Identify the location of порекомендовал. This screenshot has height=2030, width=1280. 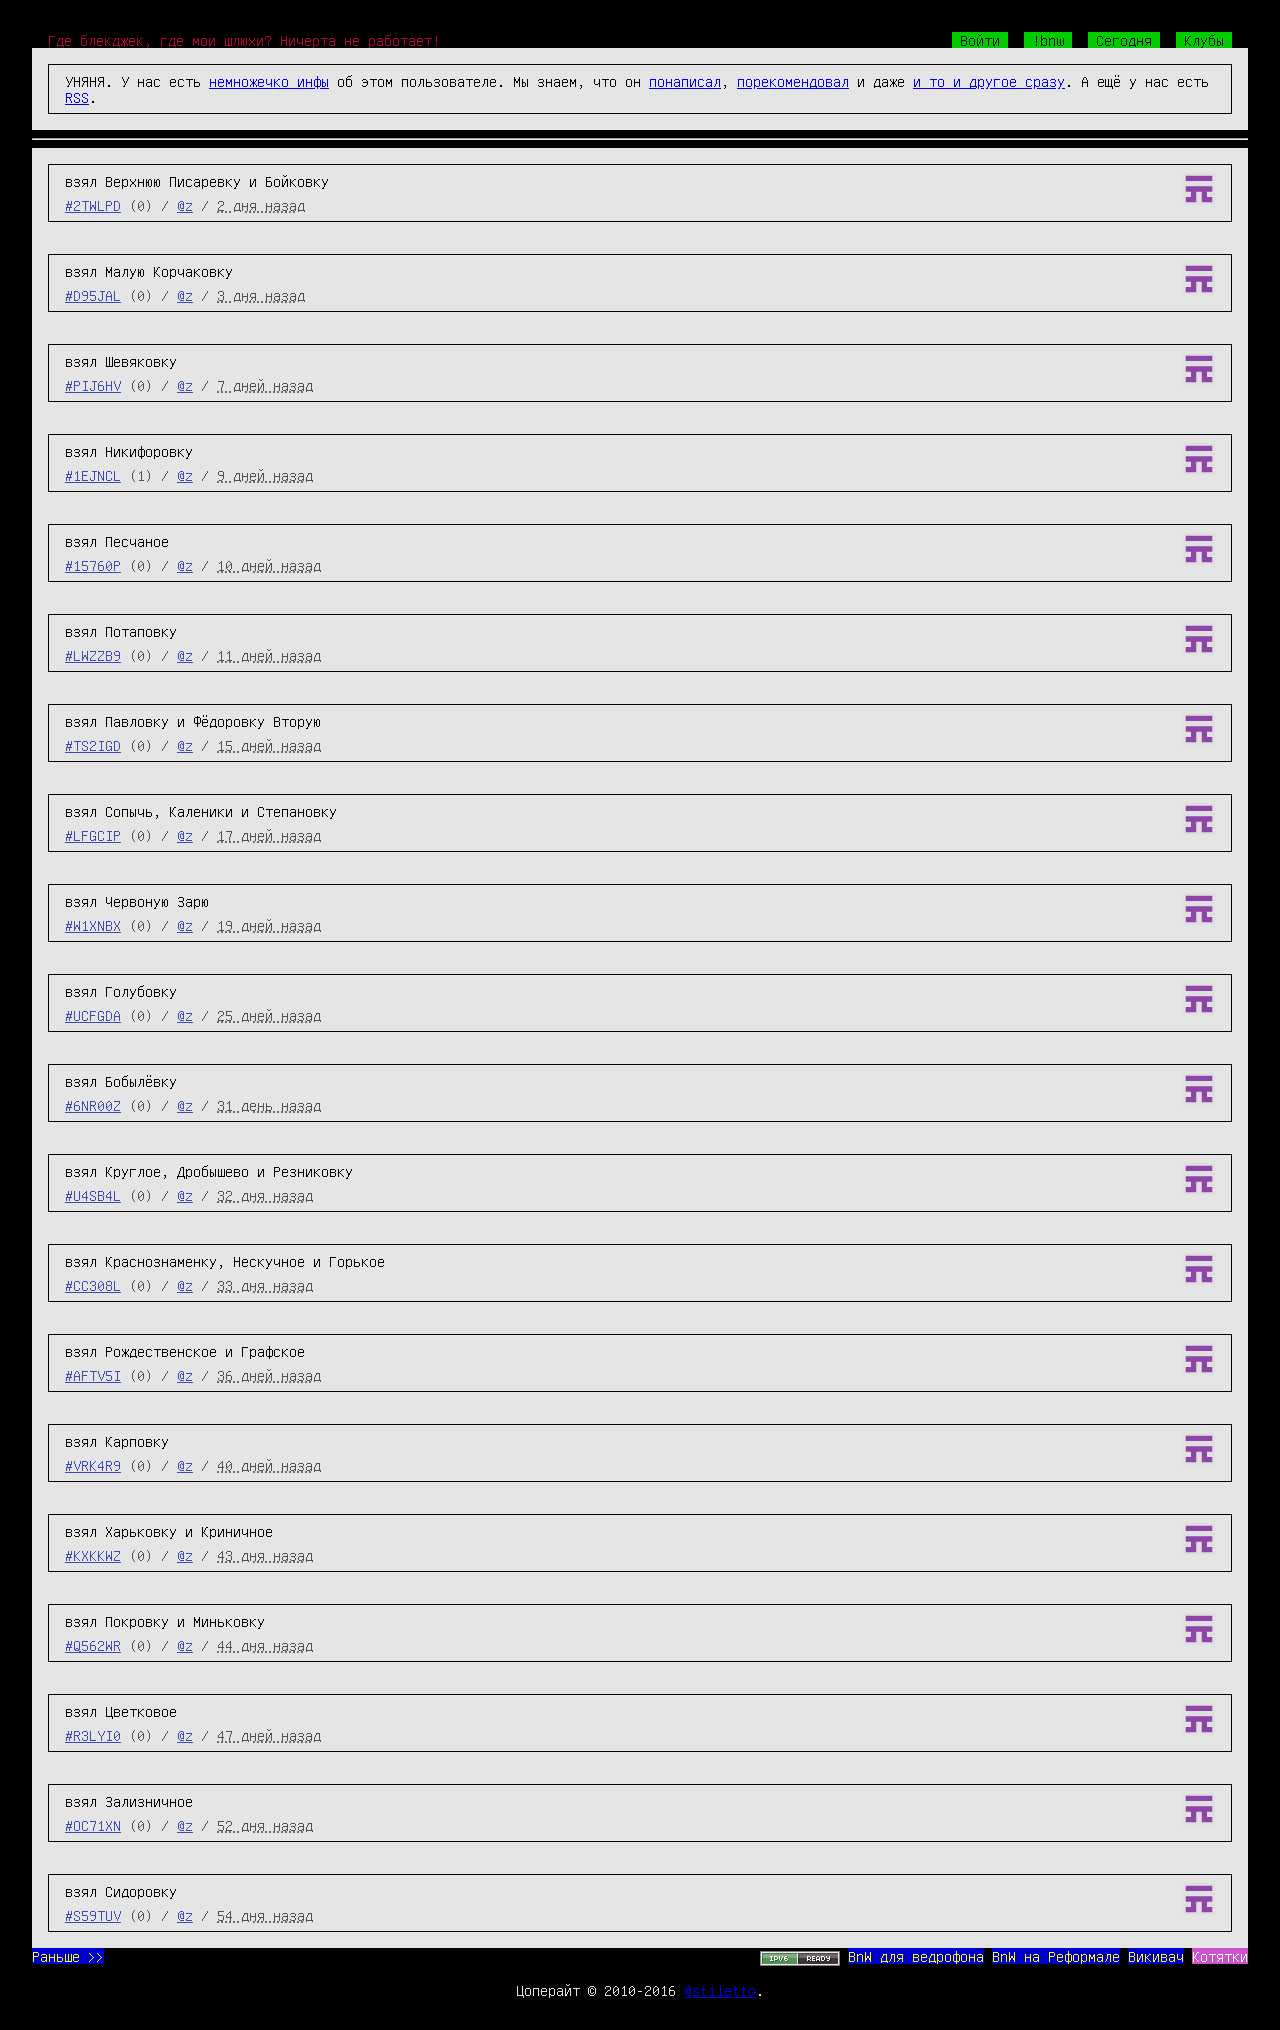
(793, 81).